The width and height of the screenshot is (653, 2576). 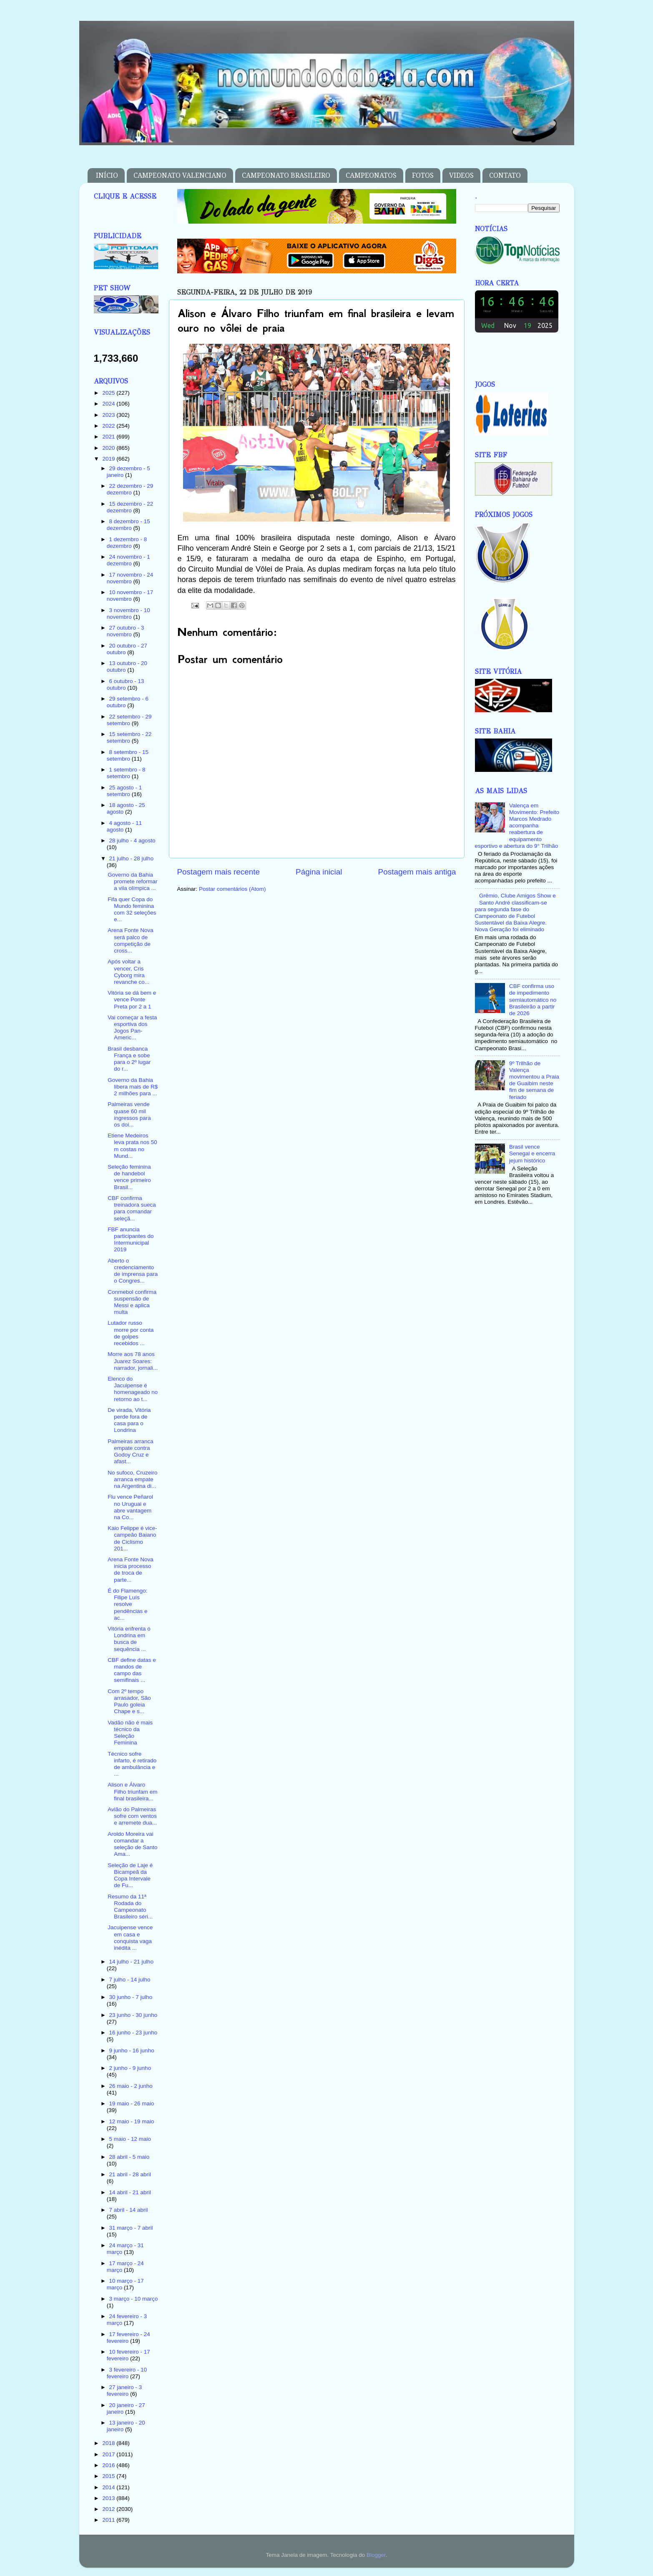 What do you see at coordinates (109, 437) in the screenshot?
I see `2021` at bounding box center [109, 437].